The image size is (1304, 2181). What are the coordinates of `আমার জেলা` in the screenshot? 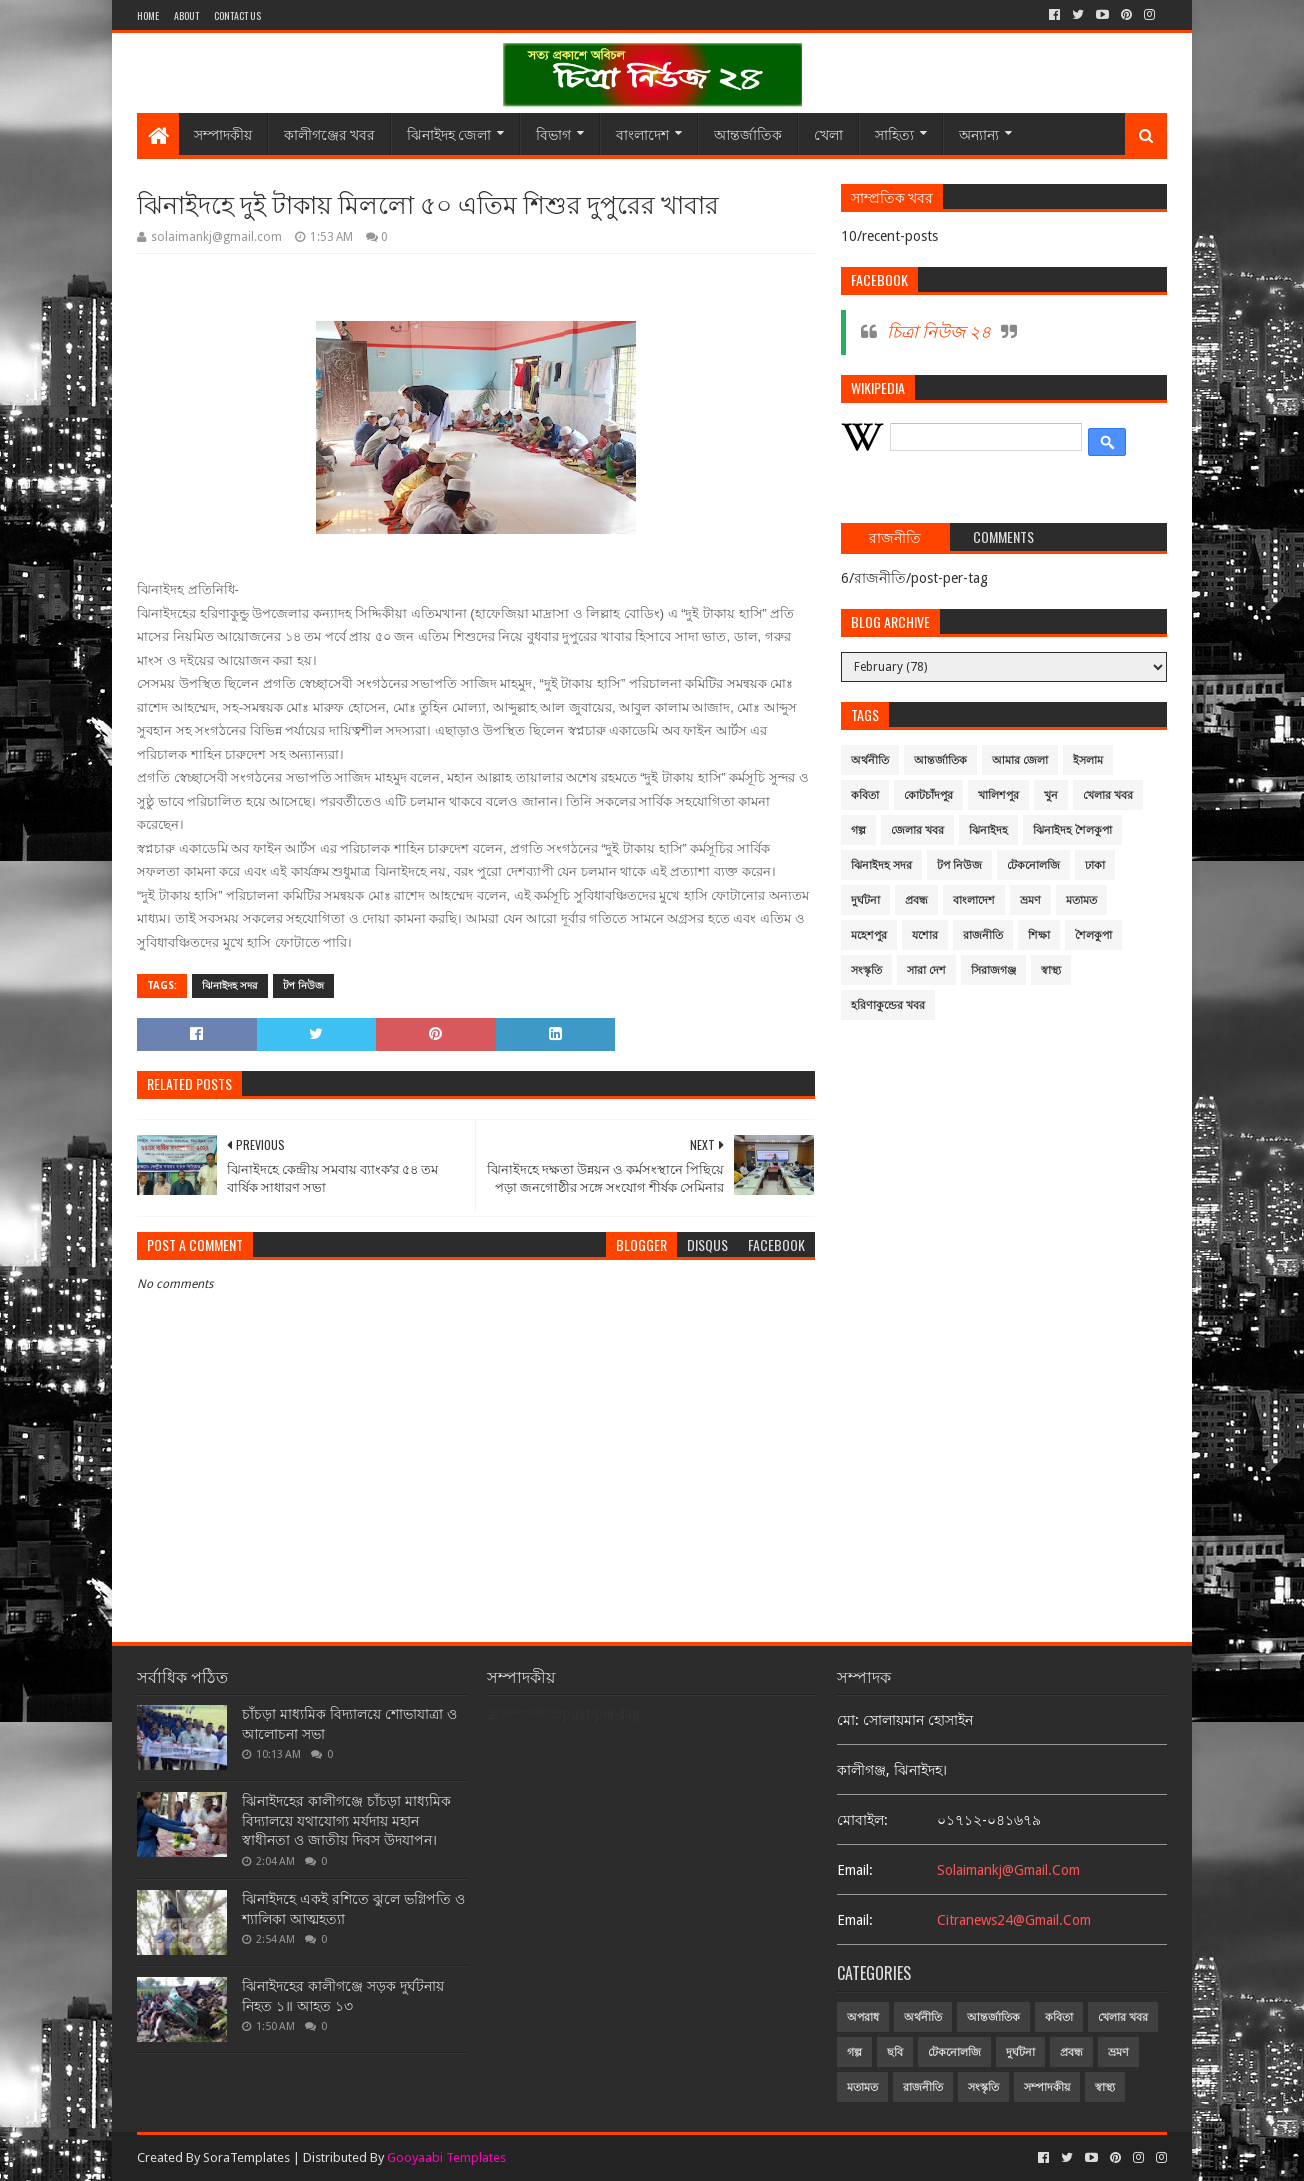 It's located at (1020, 760).